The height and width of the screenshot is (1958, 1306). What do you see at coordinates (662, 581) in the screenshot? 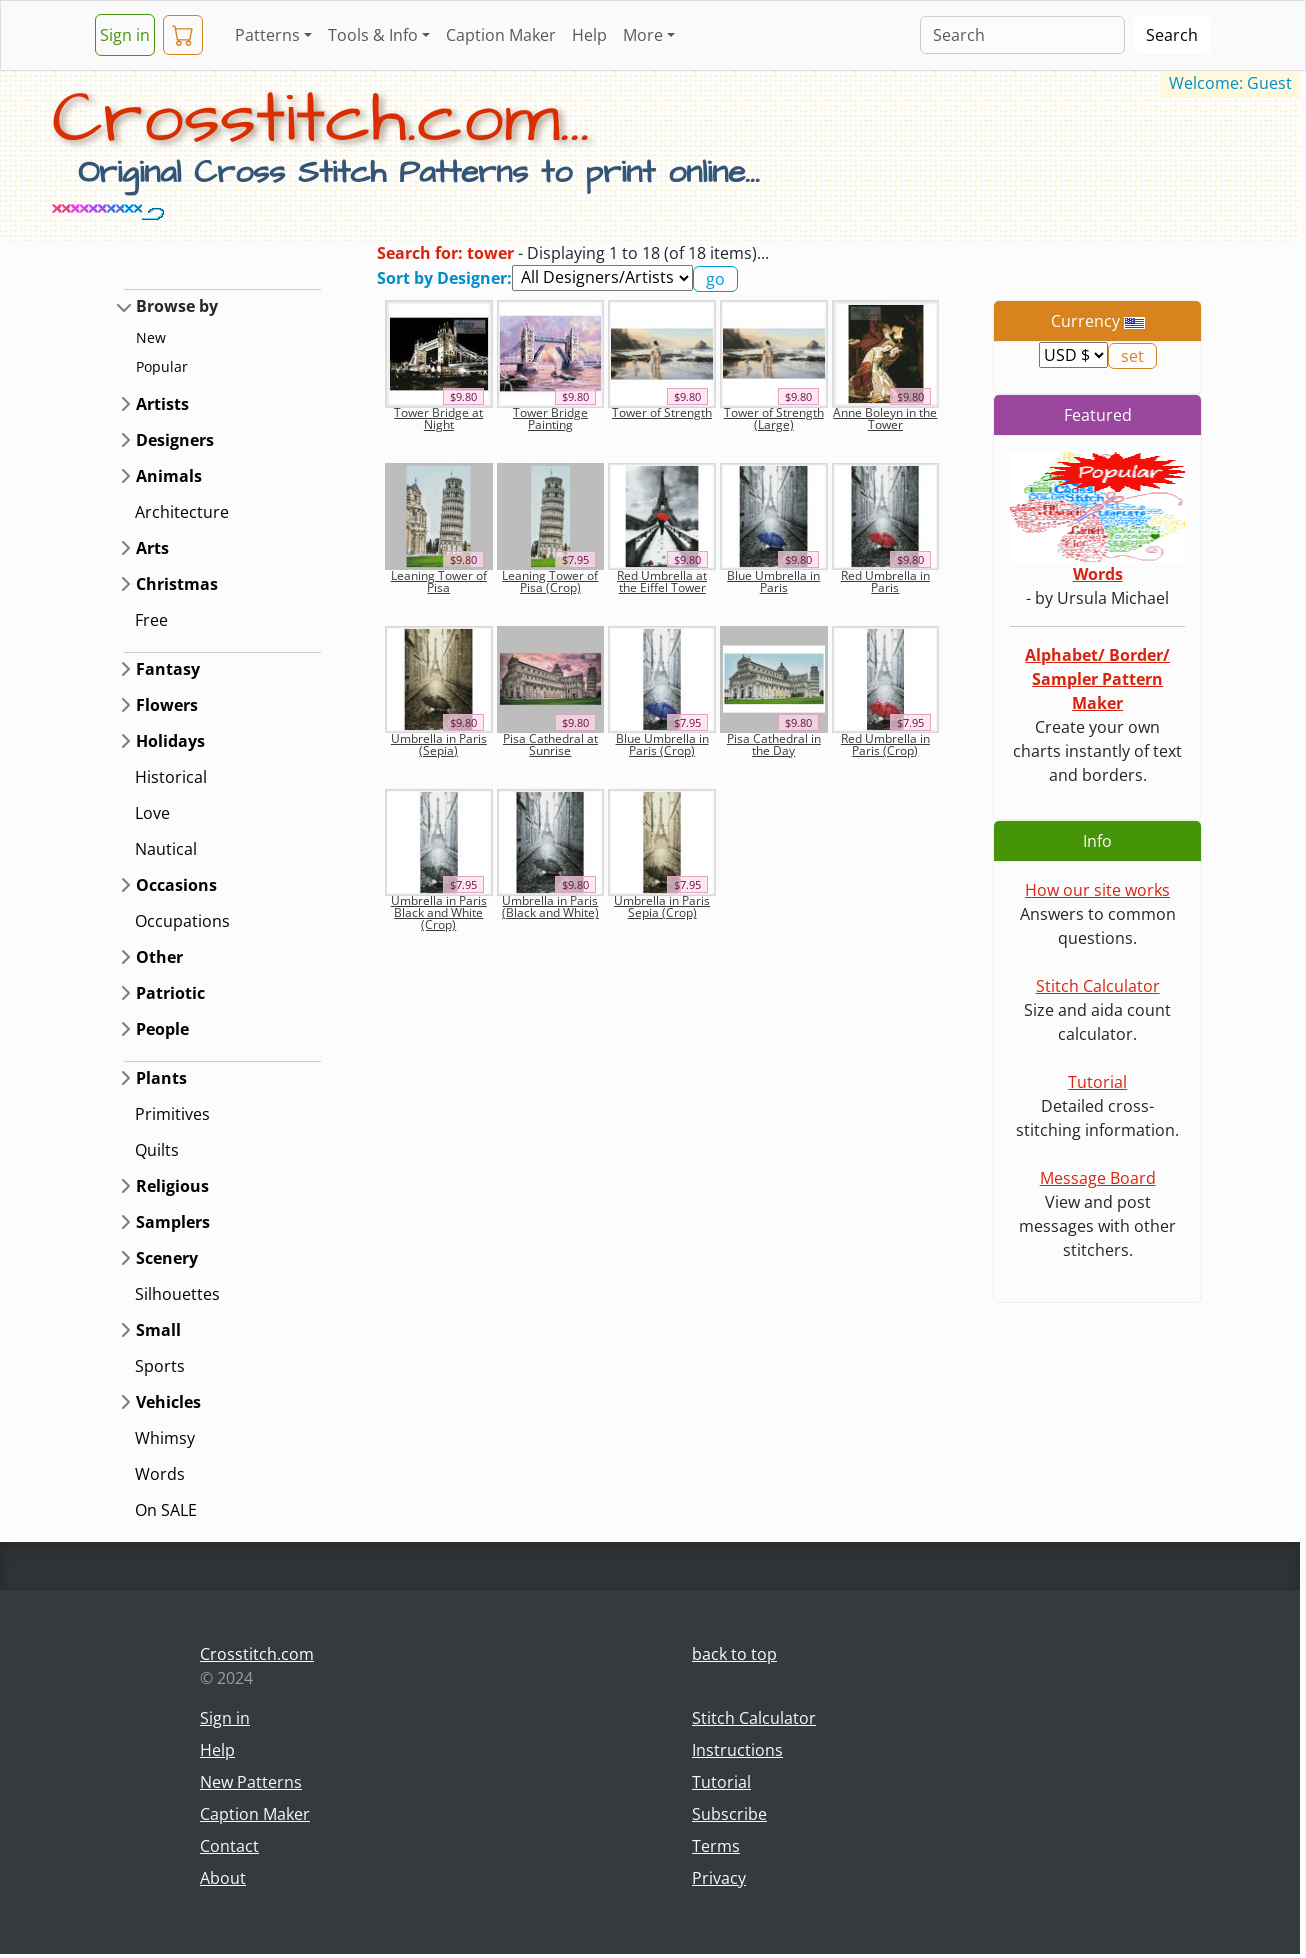
I see `Red Umbrella at the Eiffel Tower` at bounding box center [662, 581].